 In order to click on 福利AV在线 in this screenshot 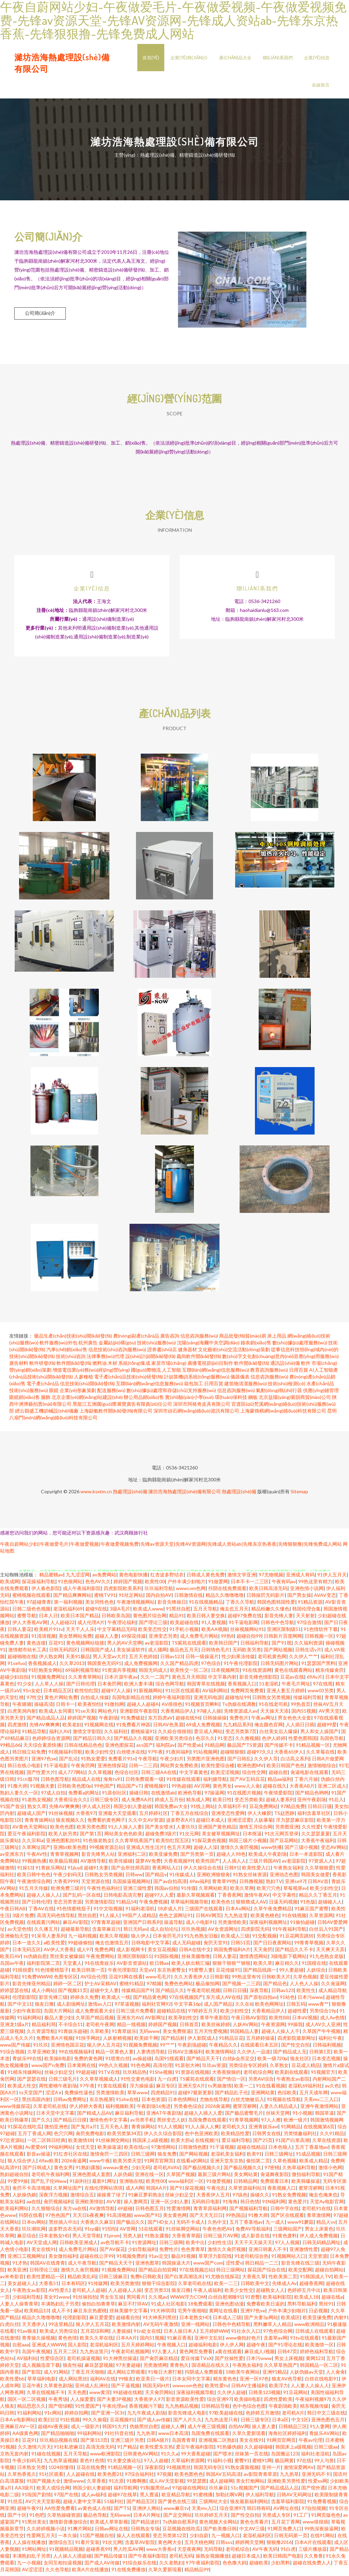, I will do `click(103, 2382)`.